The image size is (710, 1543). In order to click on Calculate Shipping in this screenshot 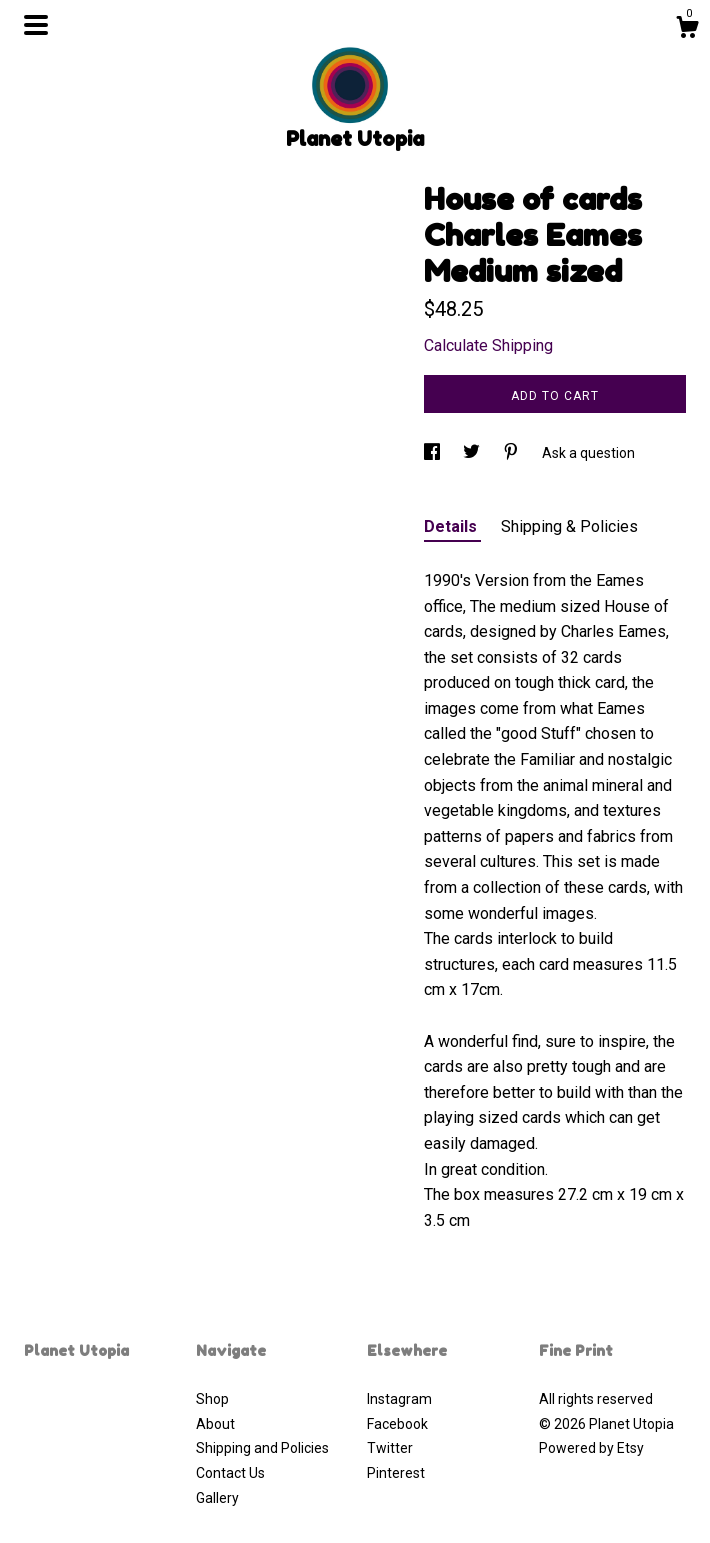, I will do `click(488, 345)`.